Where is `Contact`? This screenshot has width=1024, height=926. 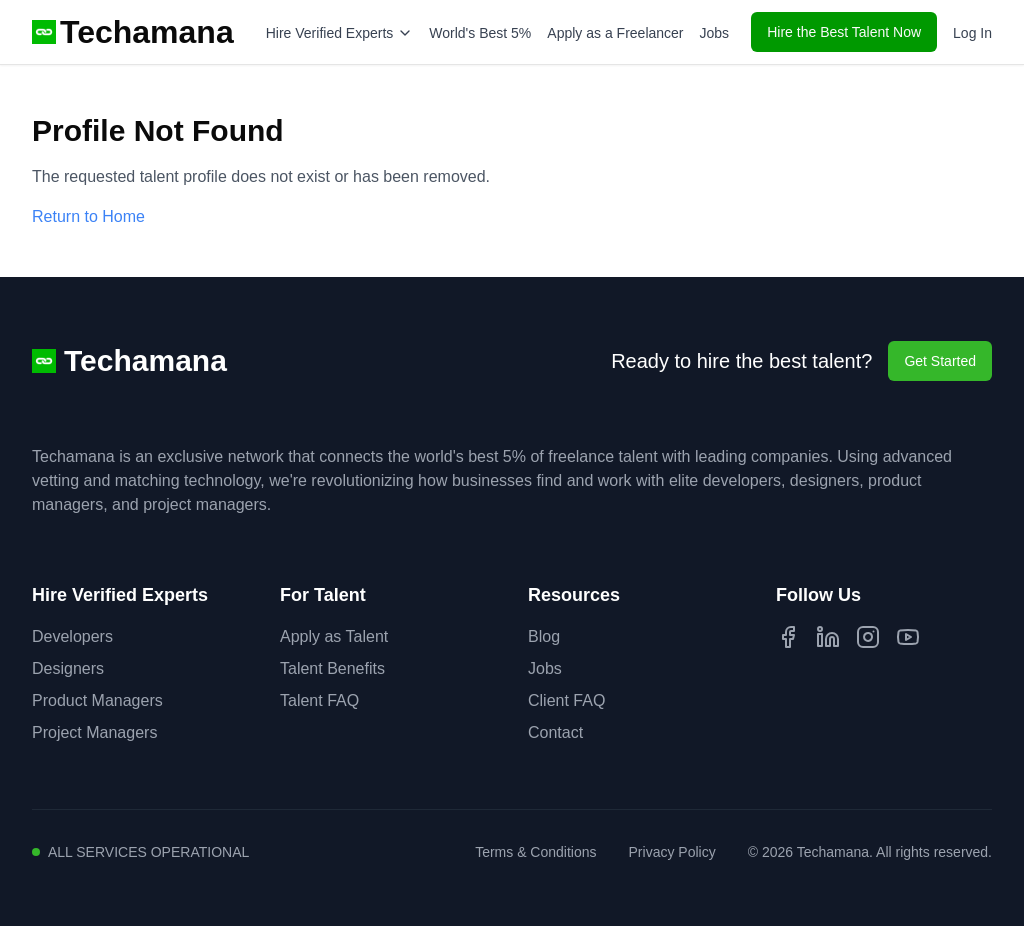
Contact is located at coordinates (555, 732).